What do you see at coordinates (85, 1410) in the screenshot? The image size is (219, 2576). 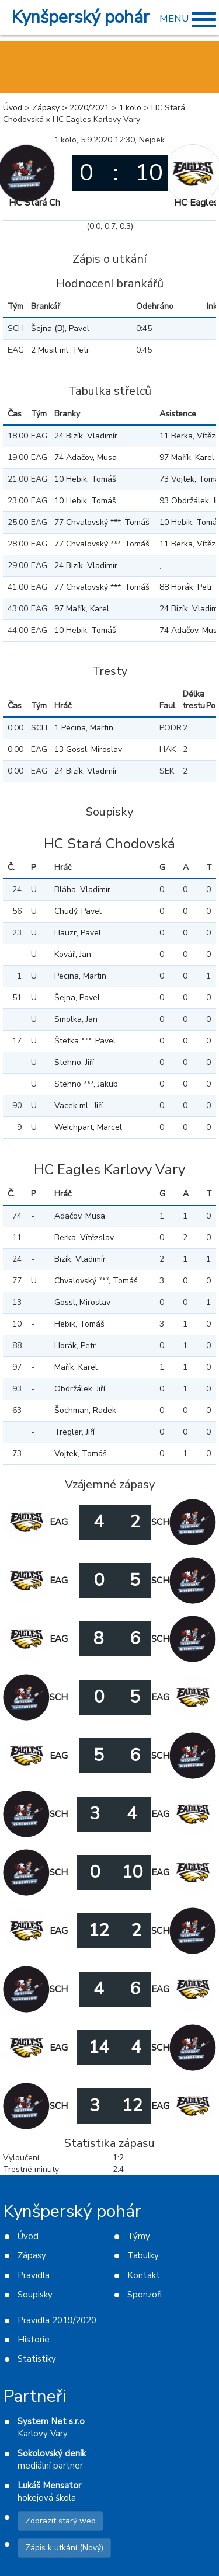 I see `Šochman, Radek` at bounding box center [85, 1410].